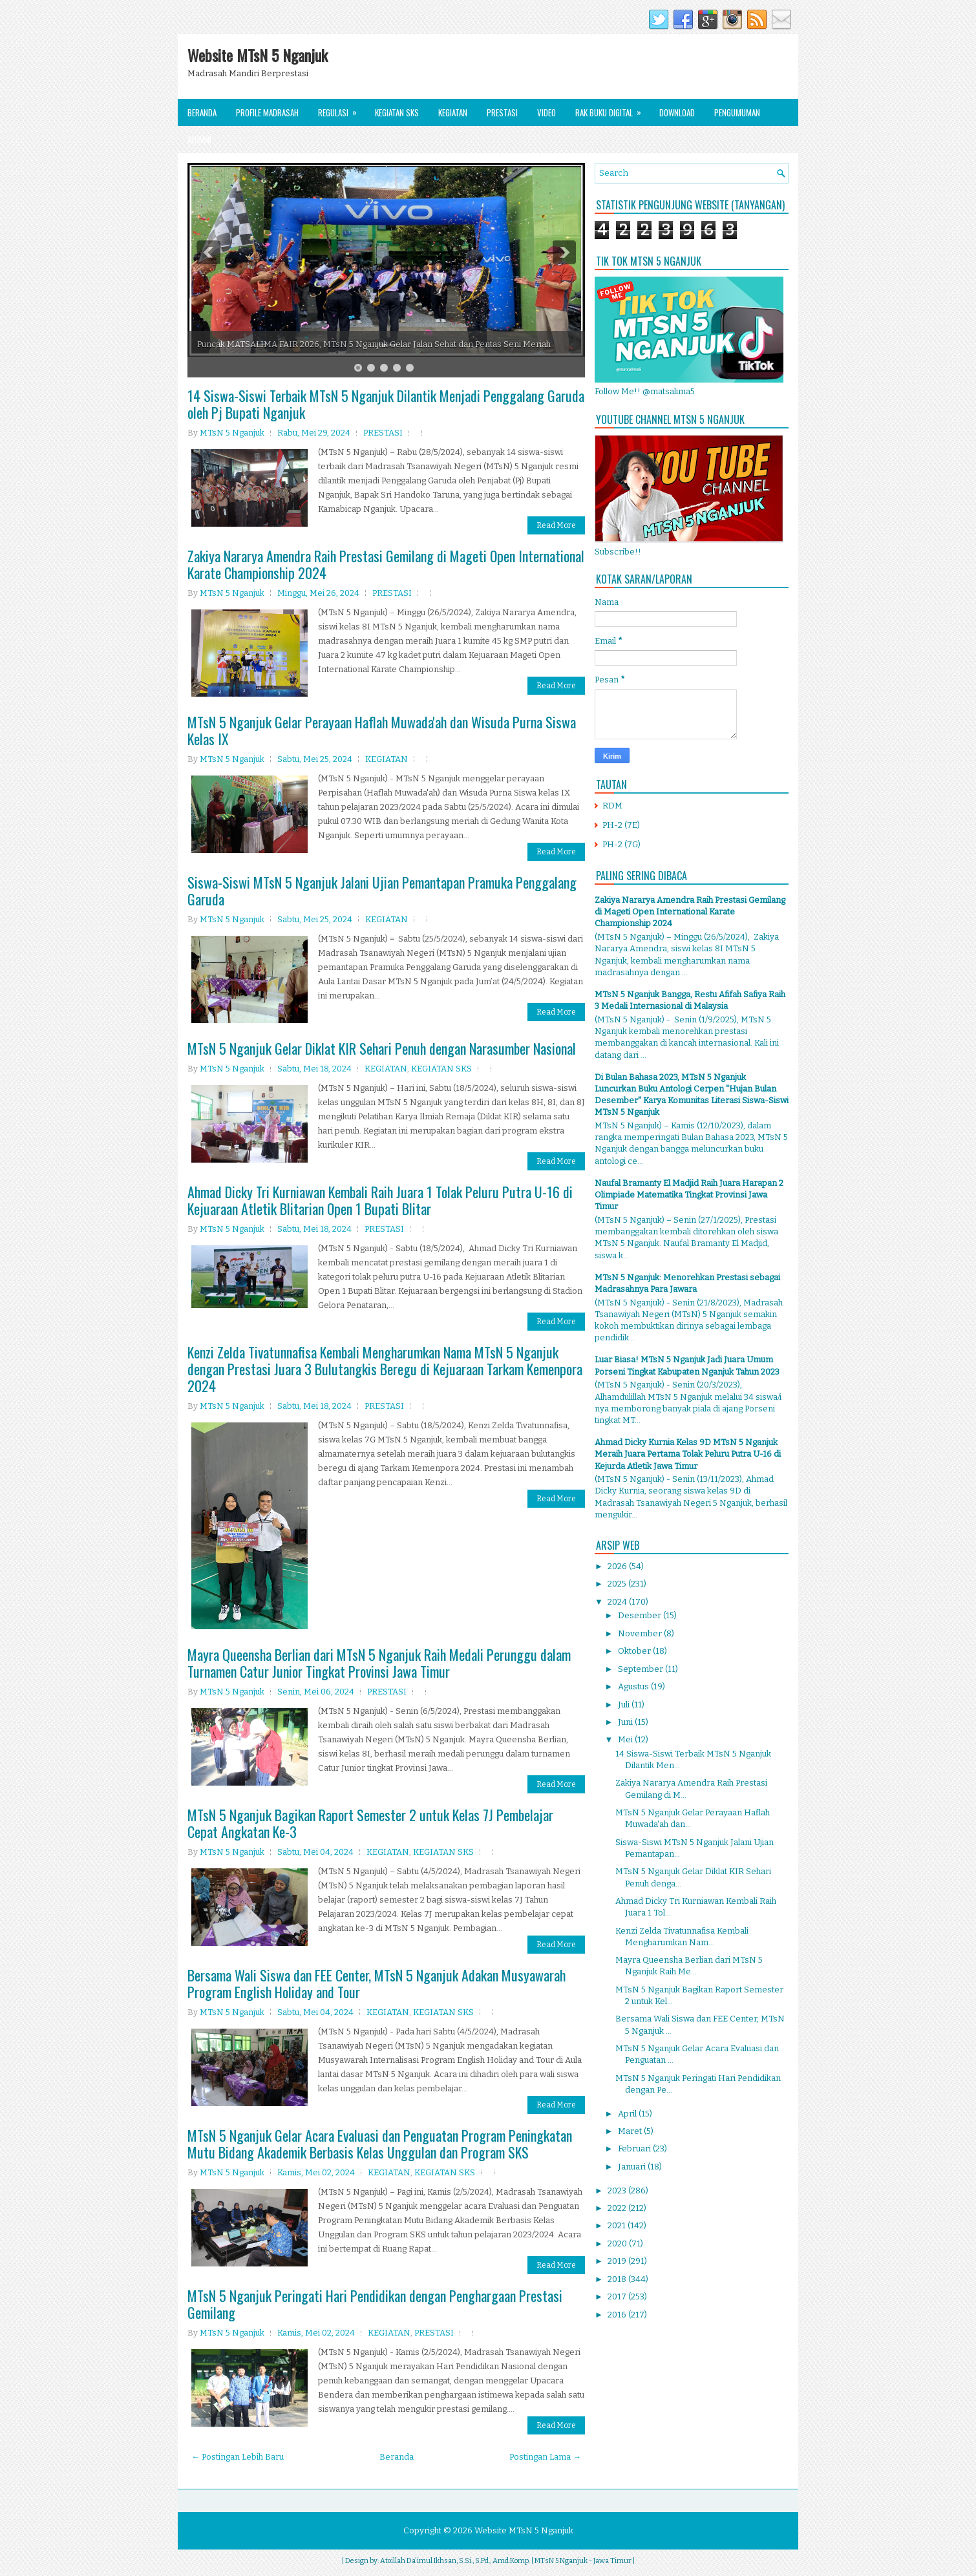 This screenshot has width=976, height=2576. I want to click on 2020, so click(618, 2243).